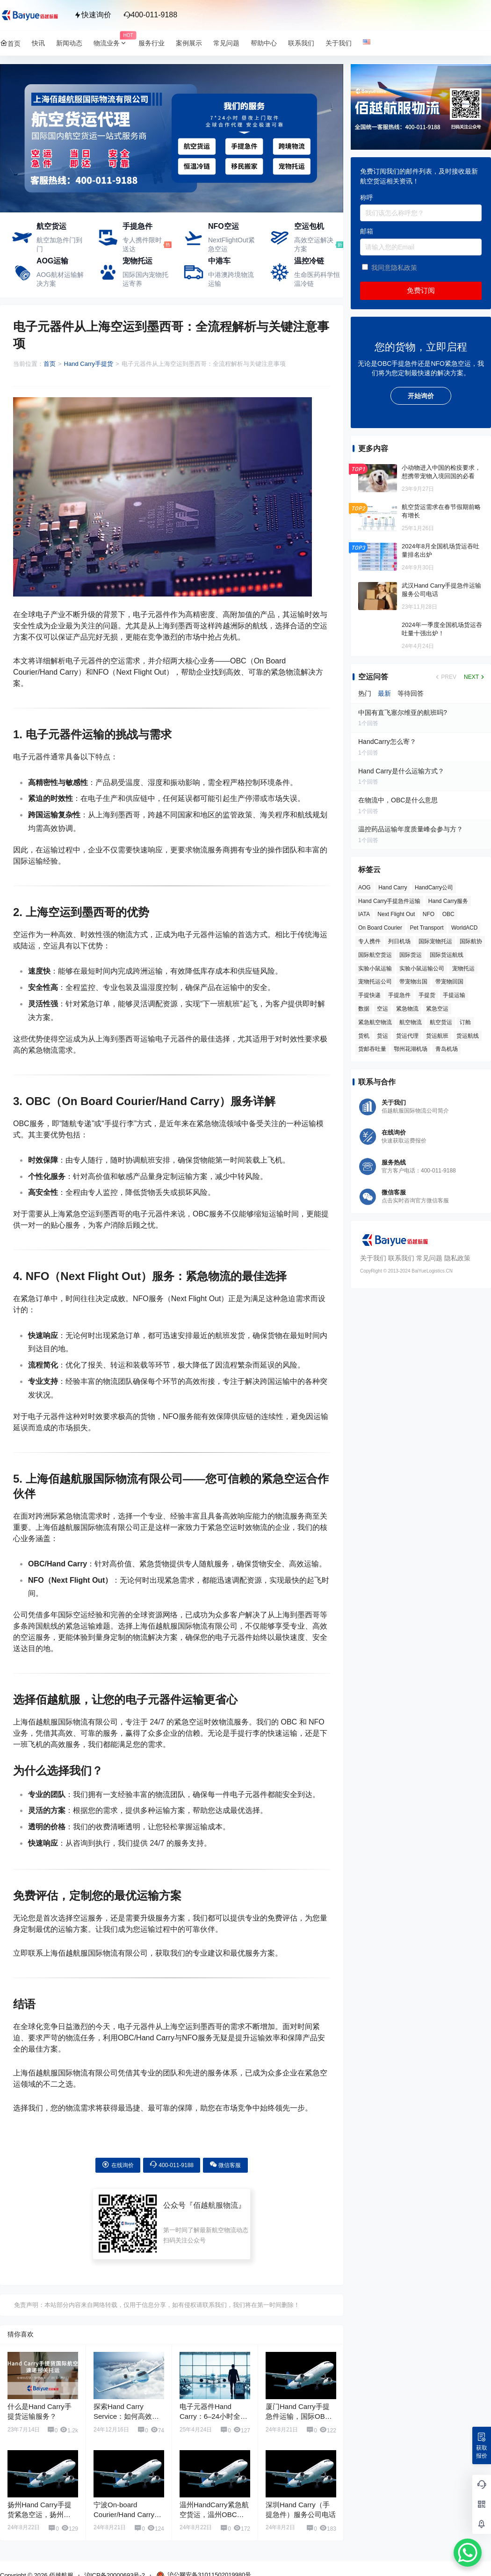  What do you see at coordinates (427, 927) in the screenshot?
I see `Pet Transport [Pet Transport (3 项)]` at bounding box center [427, 927].